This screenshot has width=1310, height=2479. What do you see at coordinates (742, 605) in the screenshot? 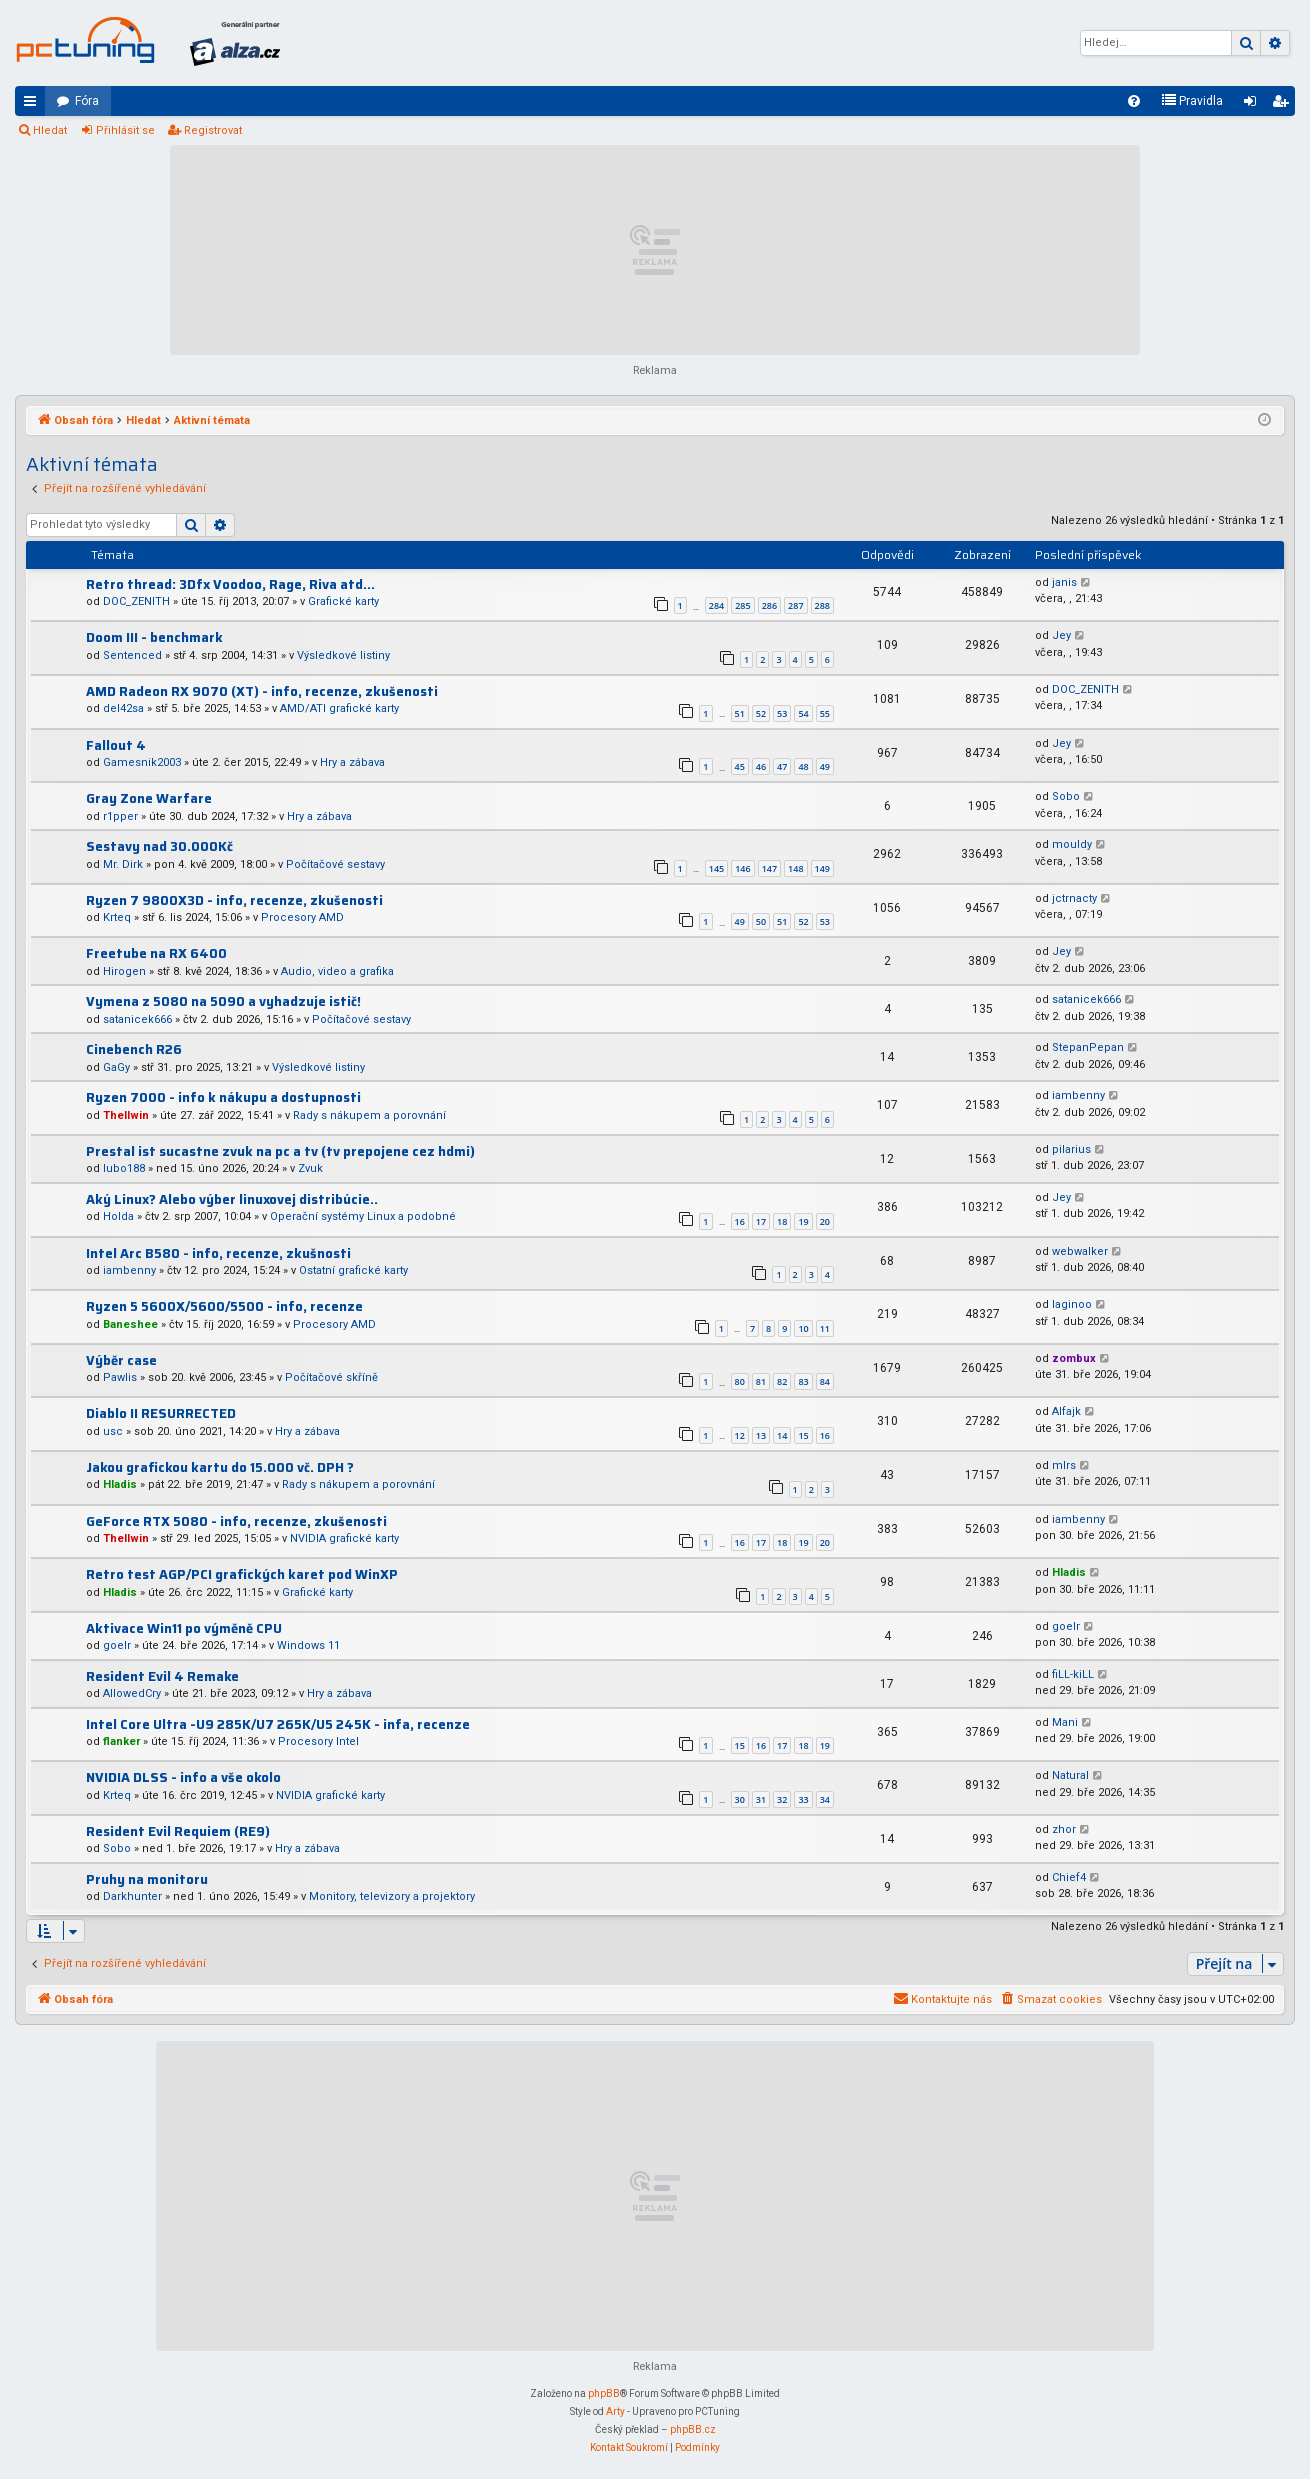
I see `285` at bounding box center [742, 605].